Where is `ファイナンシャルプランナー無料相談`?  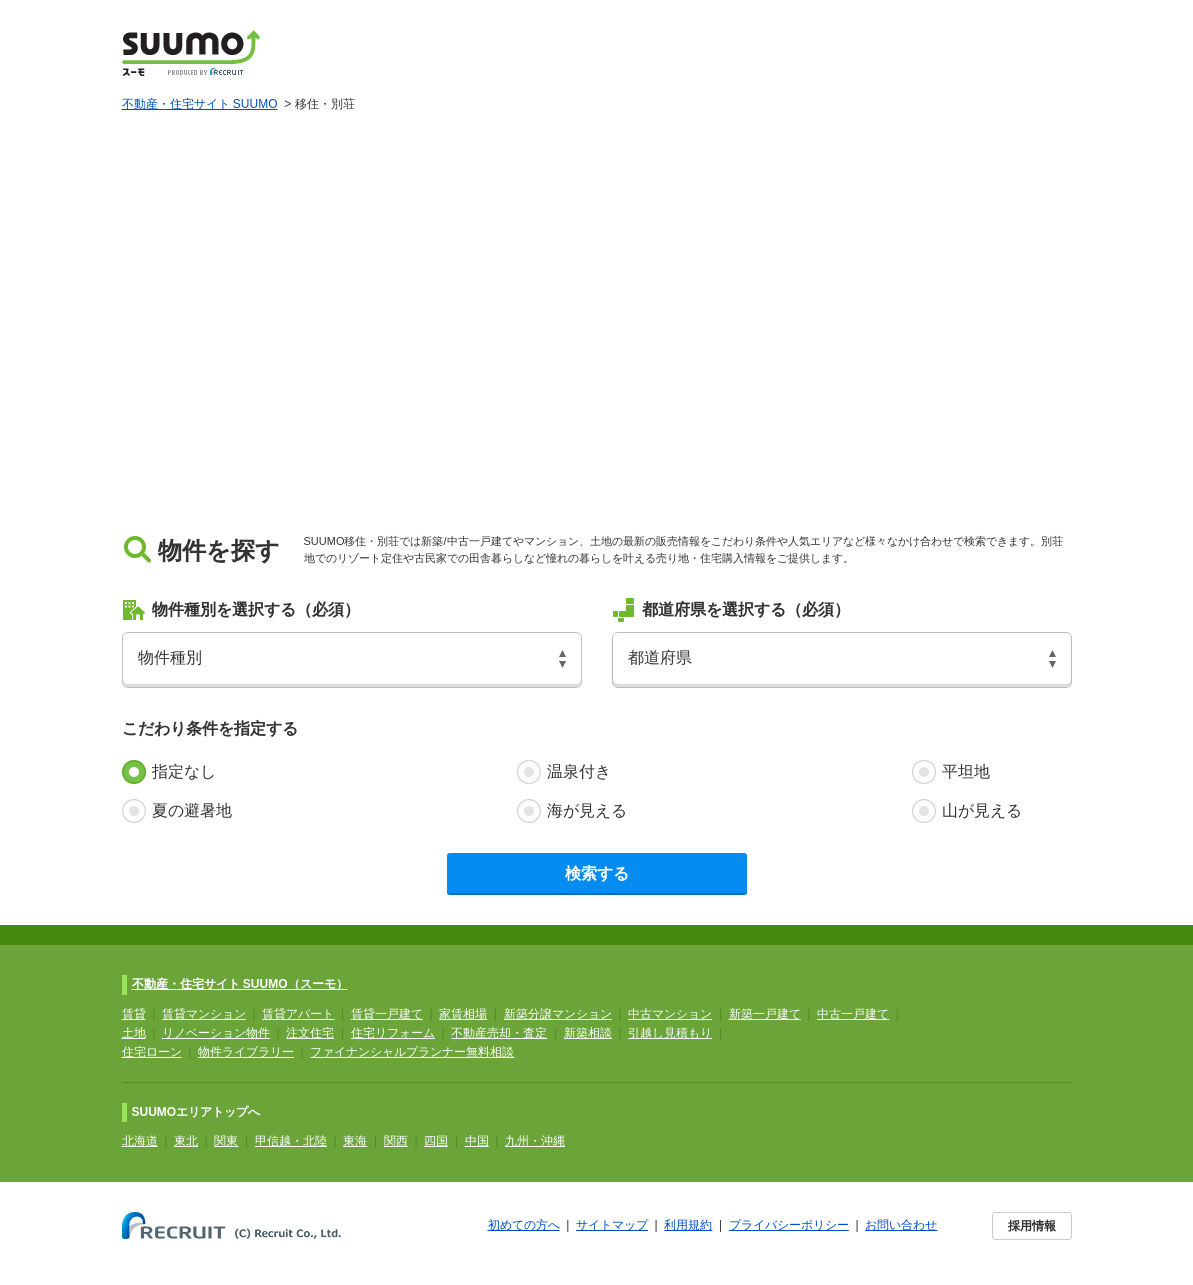
ファイナンシャルプランナー無料相談 is located at coordinates (412, 1052).